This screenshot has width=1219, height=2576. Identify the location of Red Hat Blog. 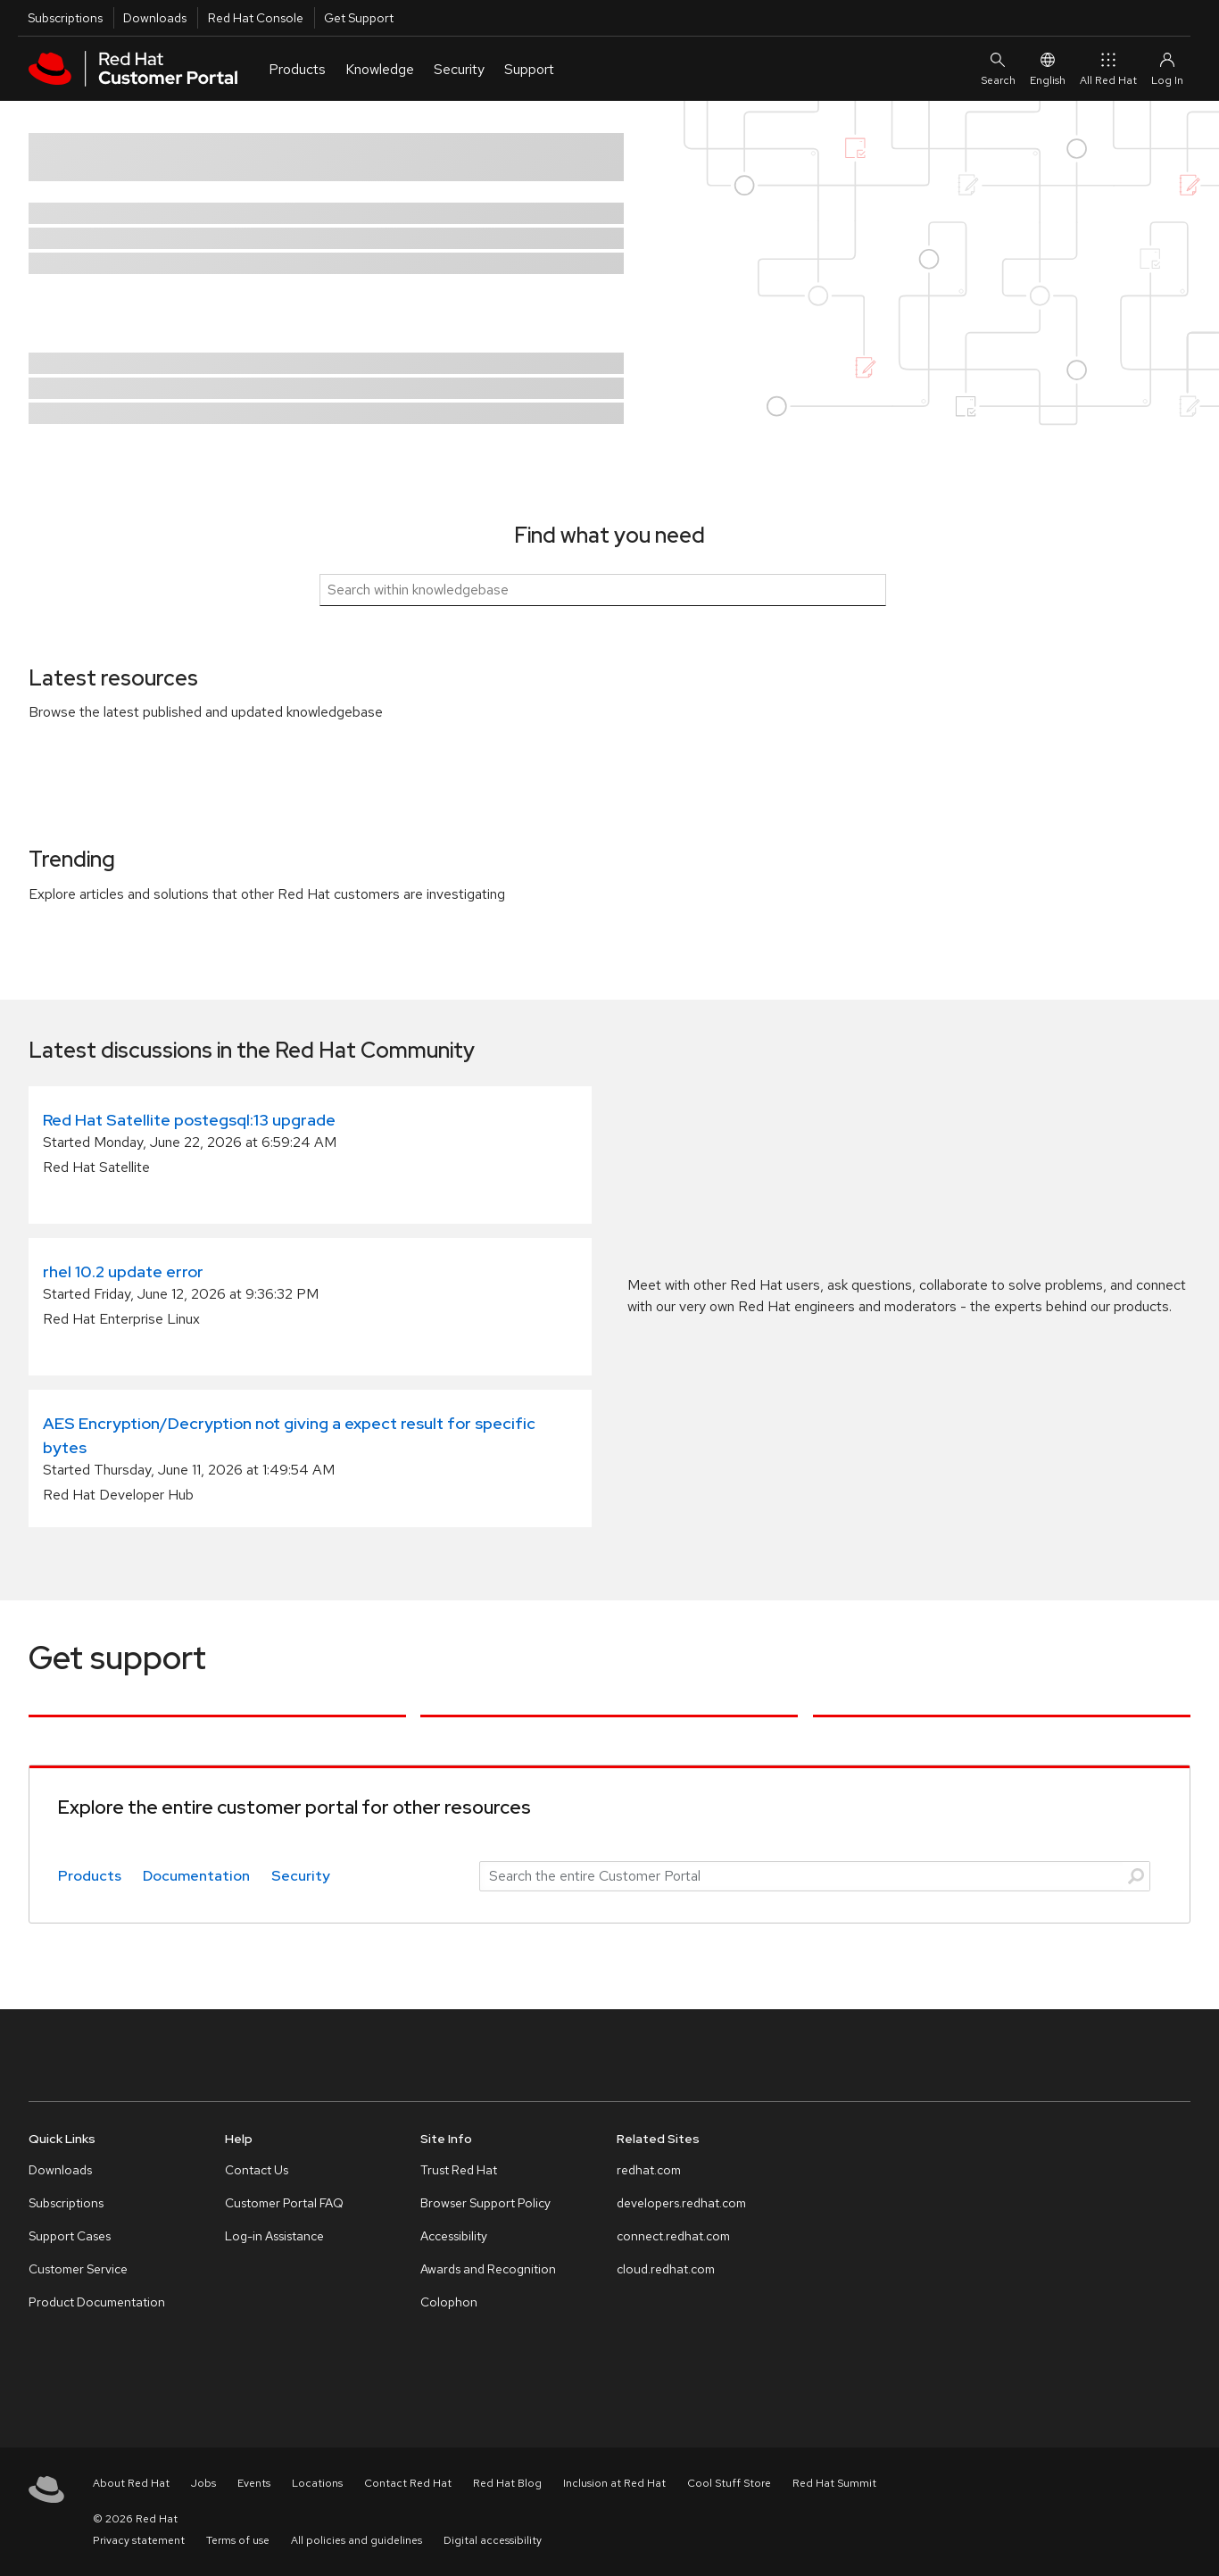
(507, 2483).